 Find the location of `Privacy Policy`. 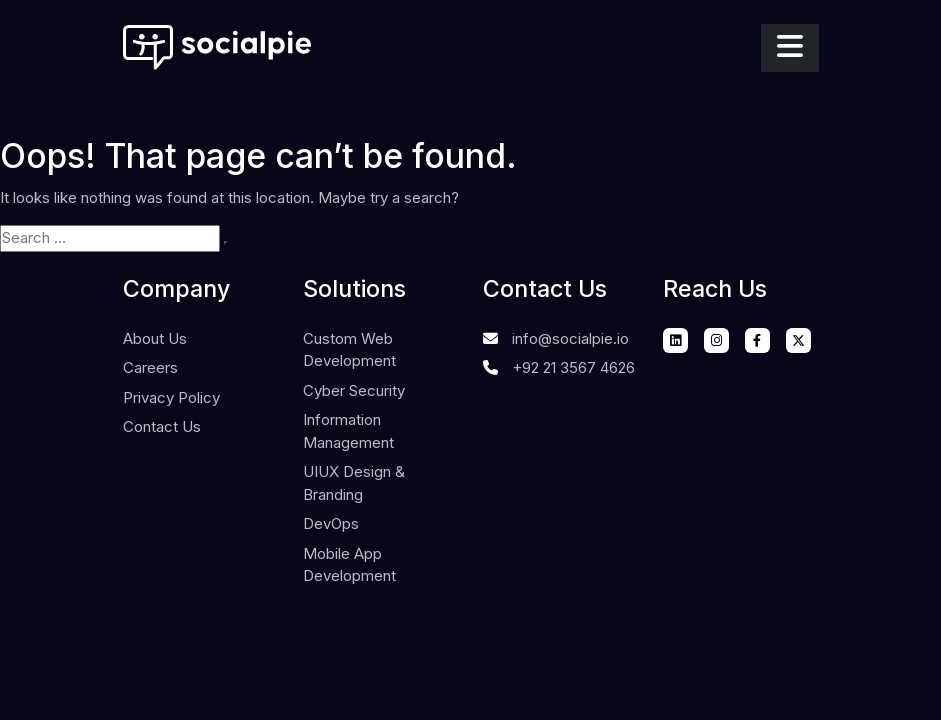

Privacy Policy is located at coordinates (171, 397).